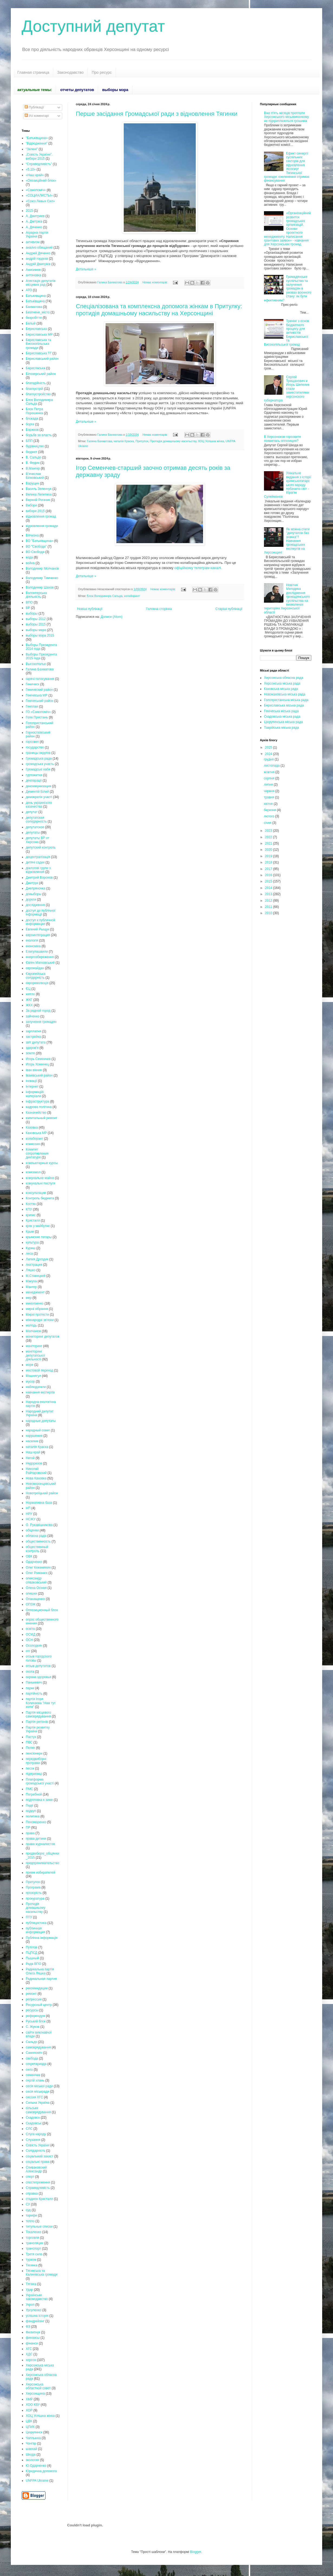 The height and width of the screenshot is (2576, 333). I want to click on відновлення громад, so click(41, 516).